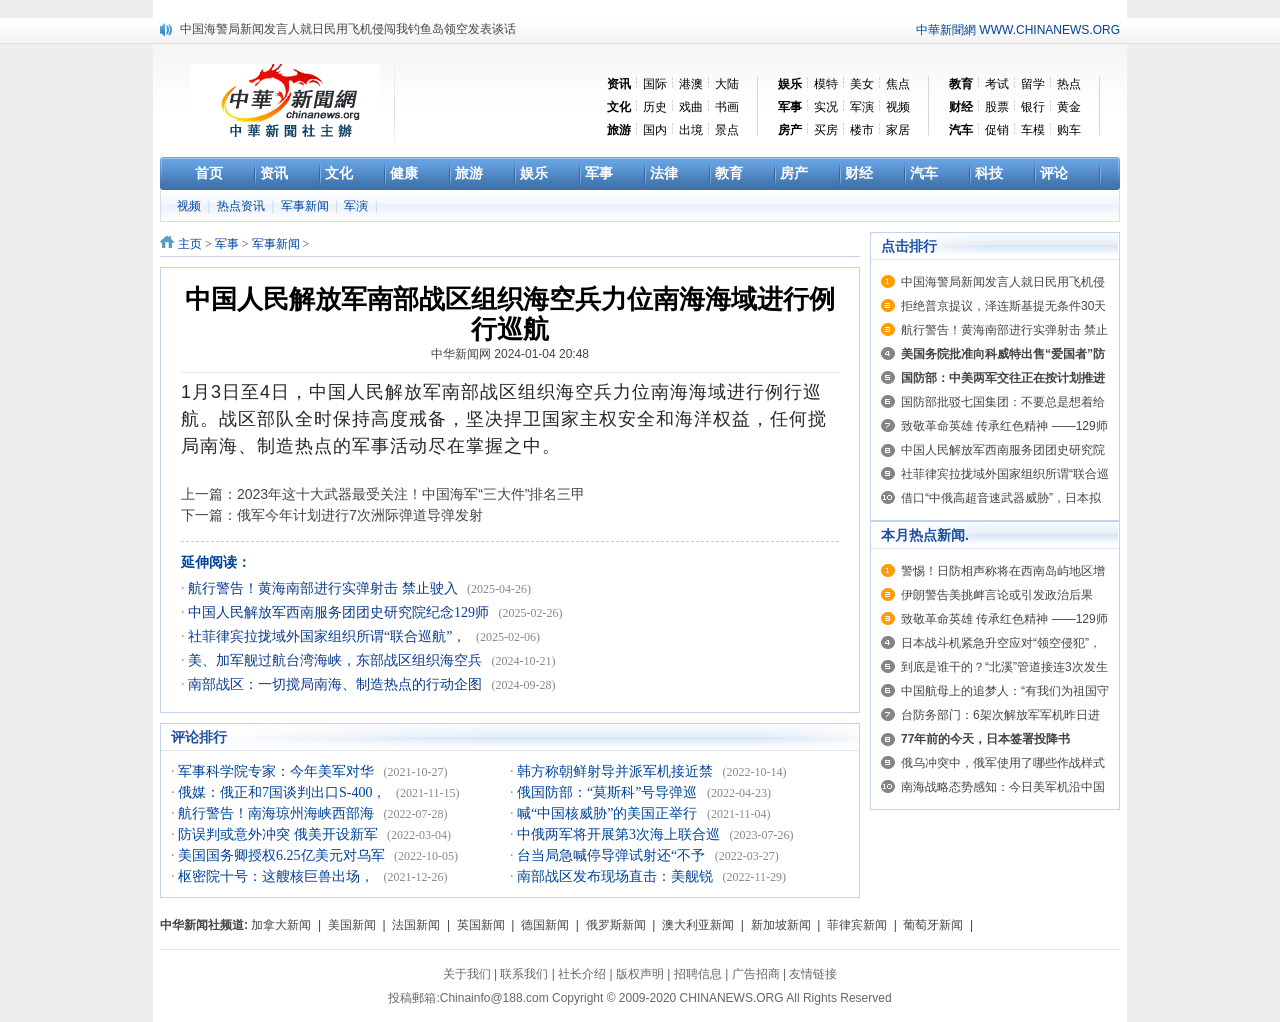  I want to click on 社菲律宾拉拢域外国家组织所谓“联合巡航”，, so click(329, 636).